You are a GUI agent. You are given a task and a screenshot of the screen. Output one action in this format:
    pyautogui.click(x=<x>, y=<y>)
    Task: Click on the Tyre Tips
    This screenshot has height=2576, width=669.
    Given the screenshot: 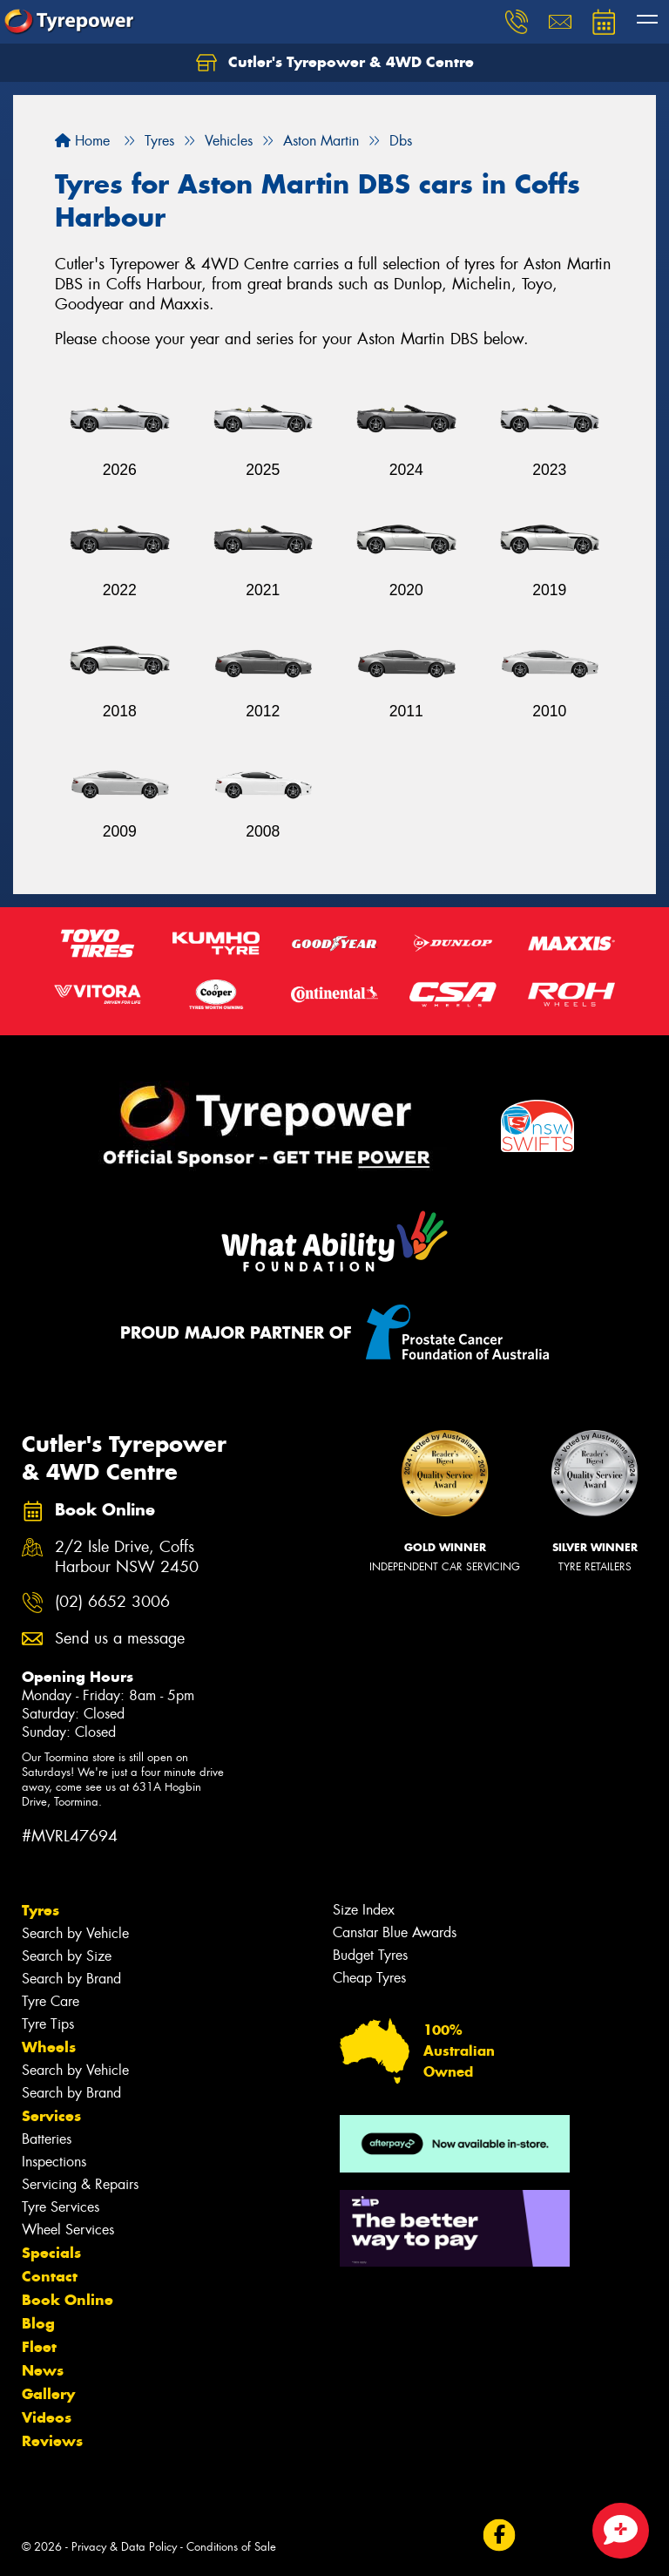 What is the action you would take?
    pyautogui.click(x=48, y=2024)
    